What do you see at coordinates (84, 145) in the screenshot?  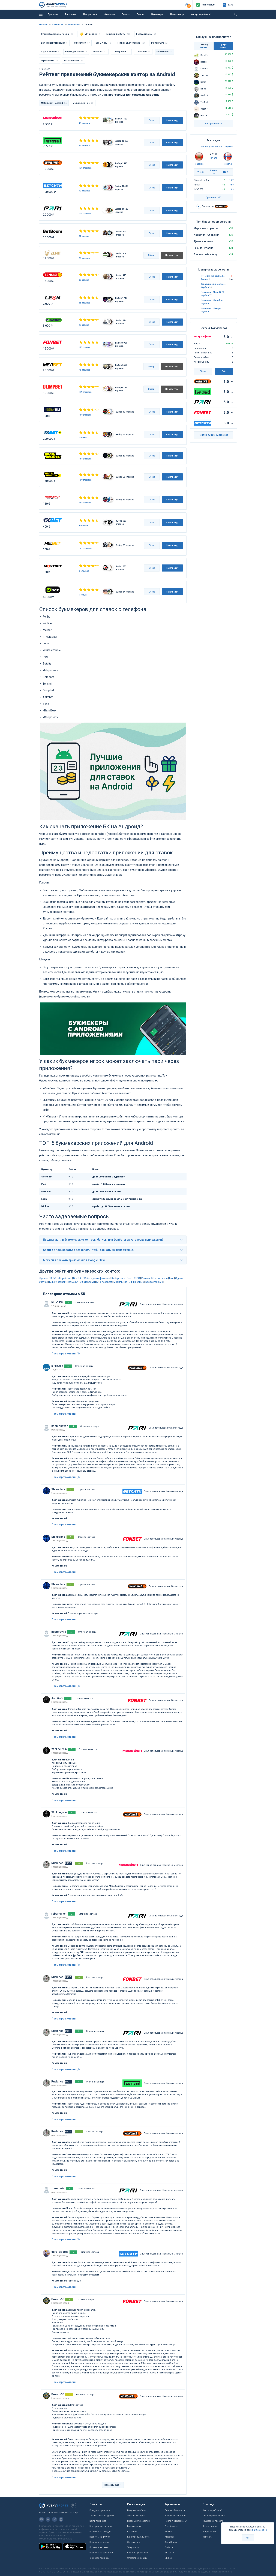 I see `65 отзывов` at bounding box center [84, 145].